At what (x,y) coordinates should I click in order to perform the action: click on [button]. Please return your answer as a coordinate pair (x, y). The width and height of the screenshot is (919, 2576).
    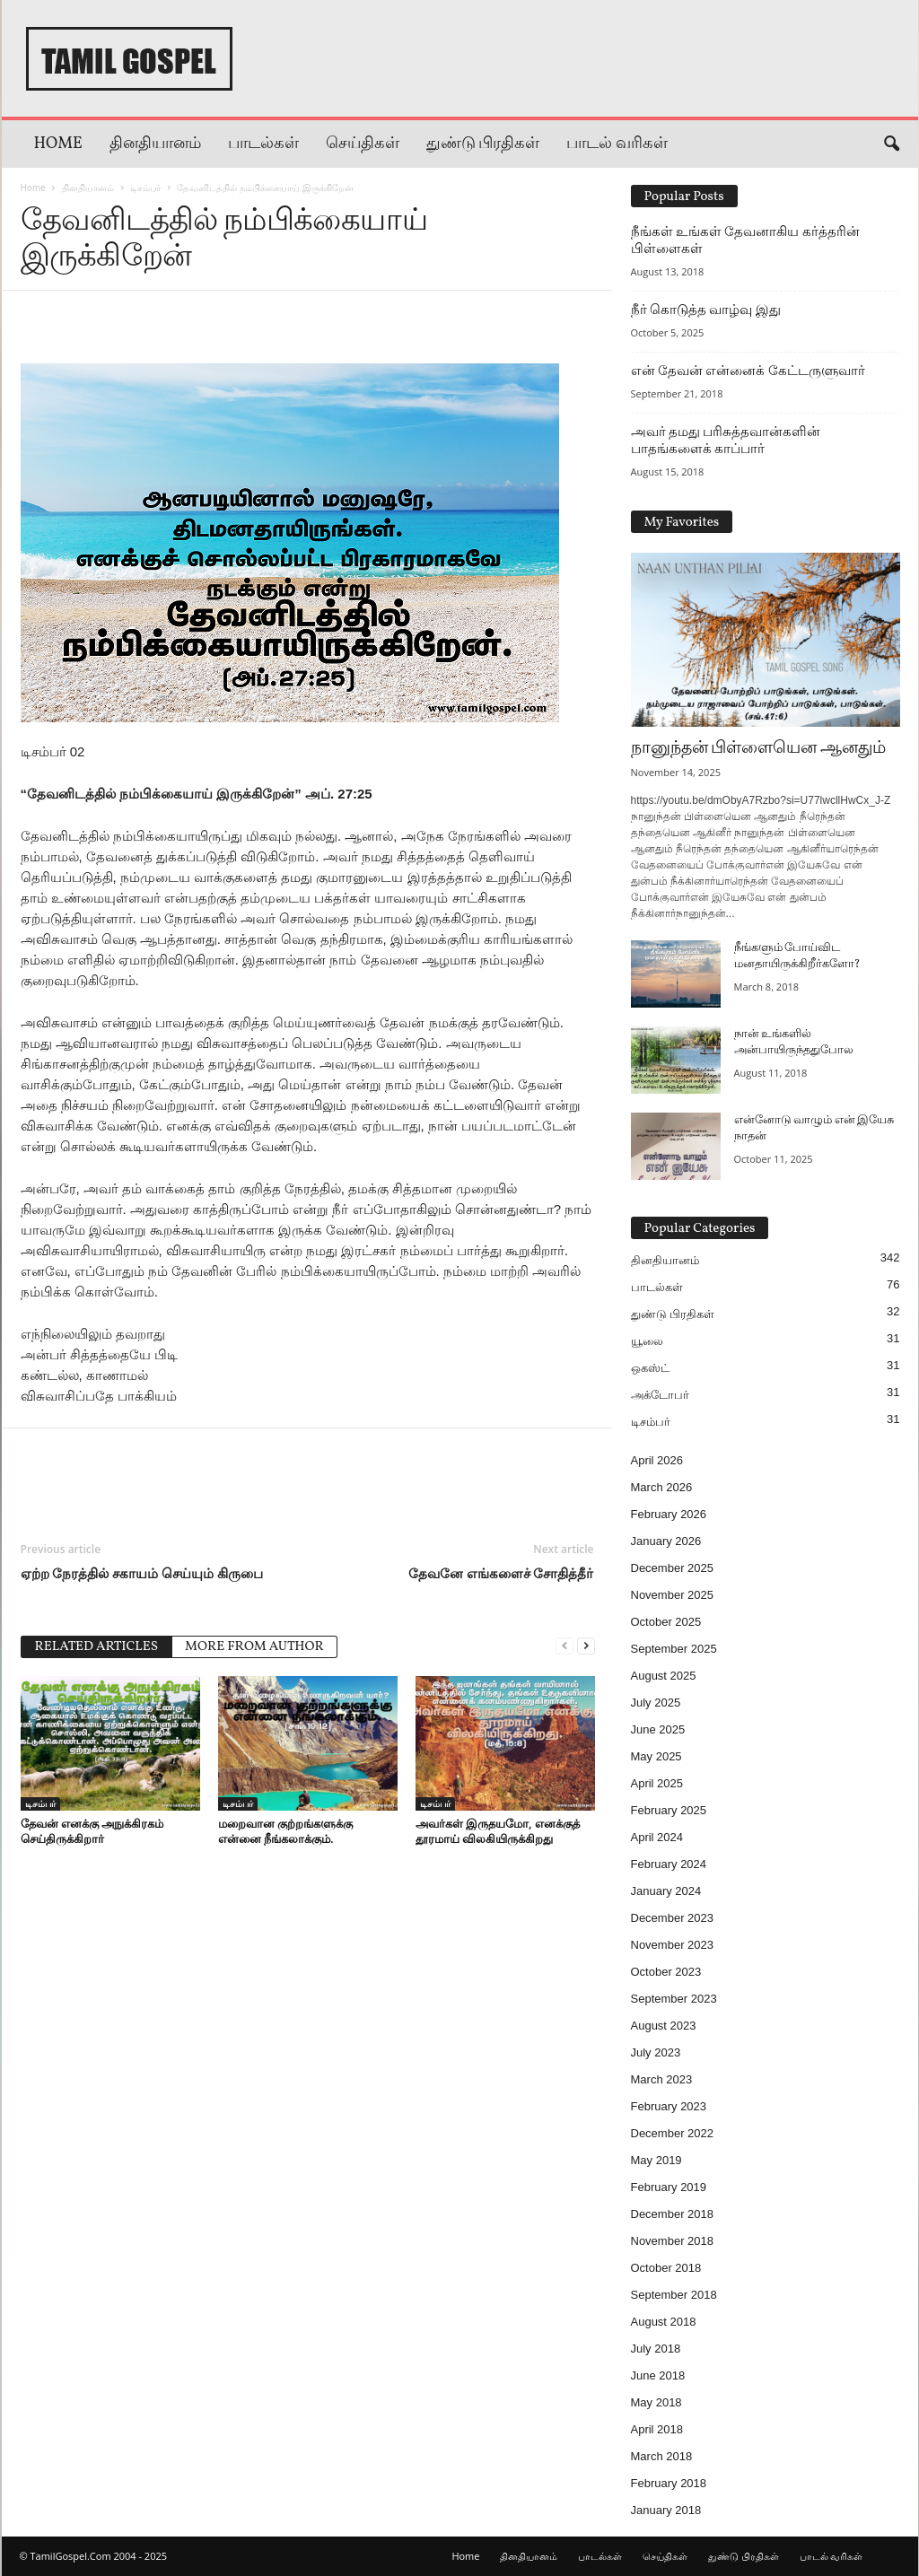
    Looking at the image, I should click on (891, 144).